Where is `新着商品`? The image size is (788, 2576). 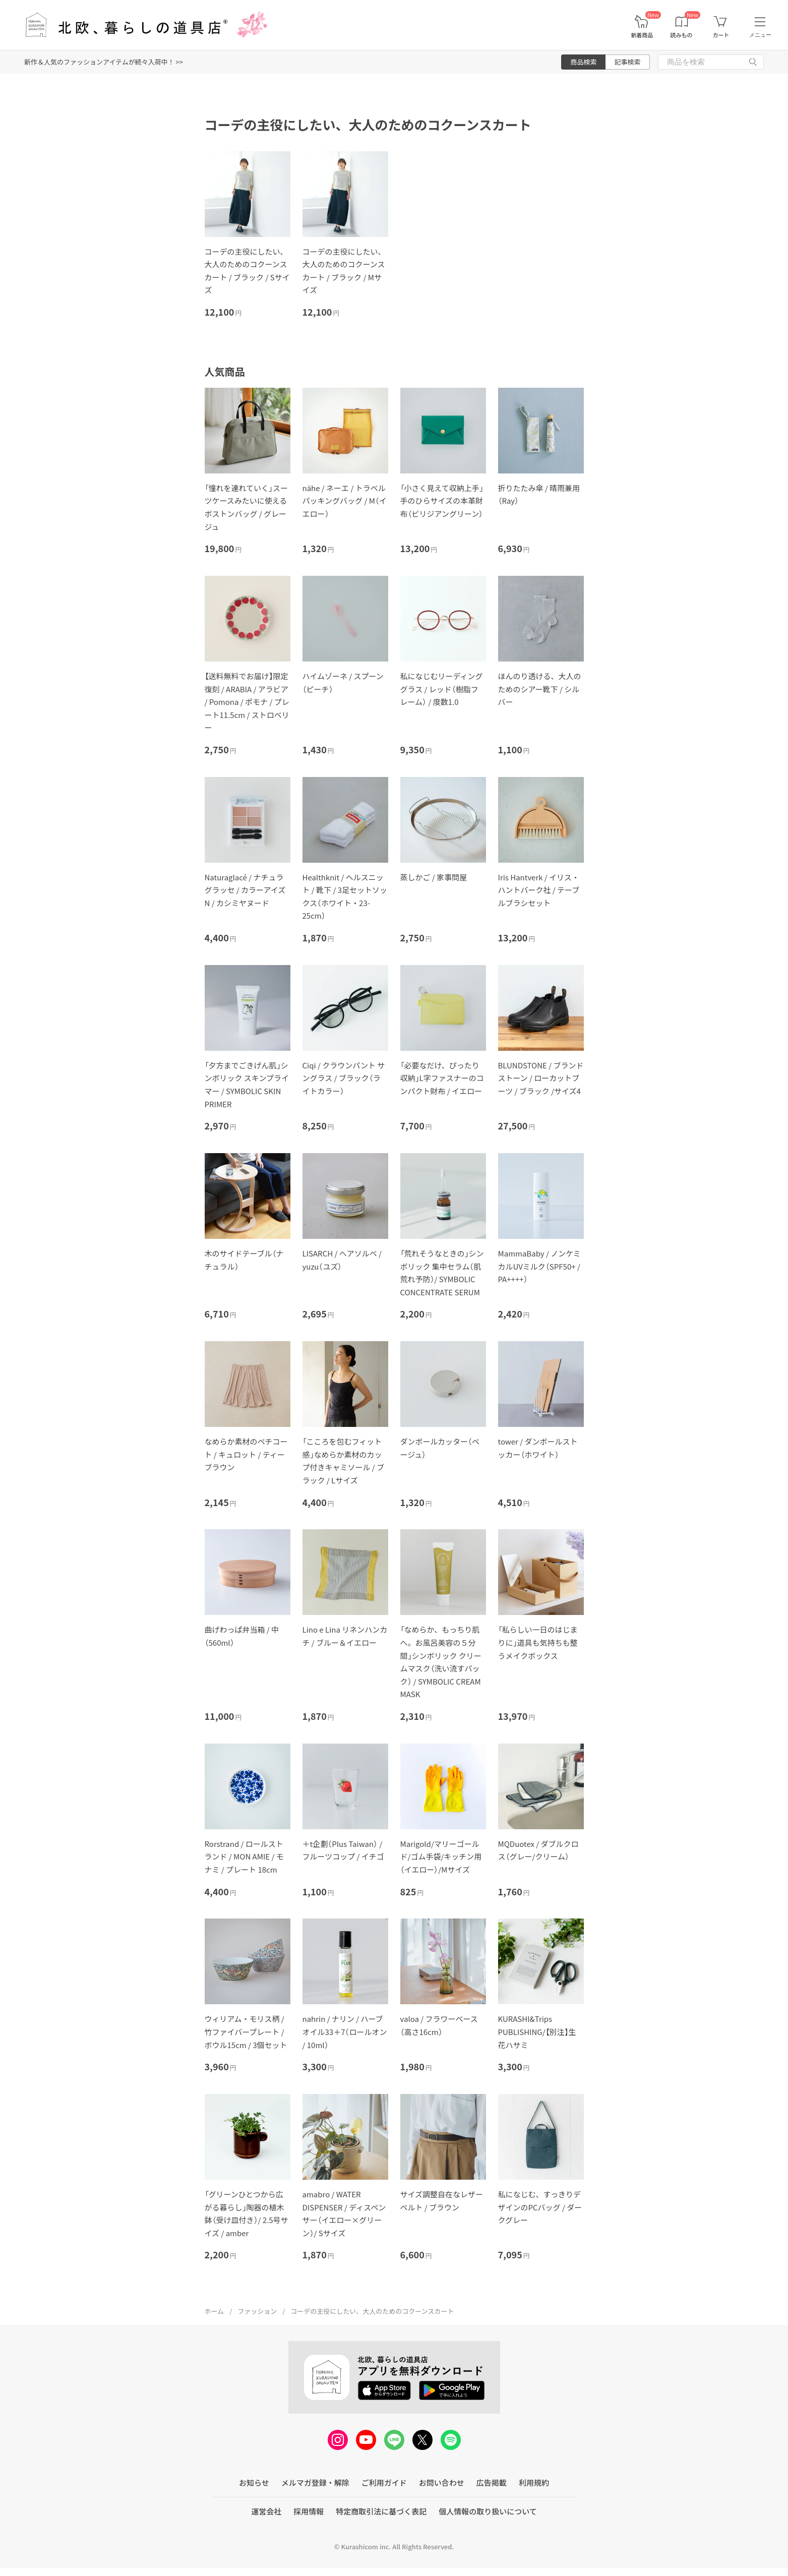 新着商品 is located at coordinates (642, 35).